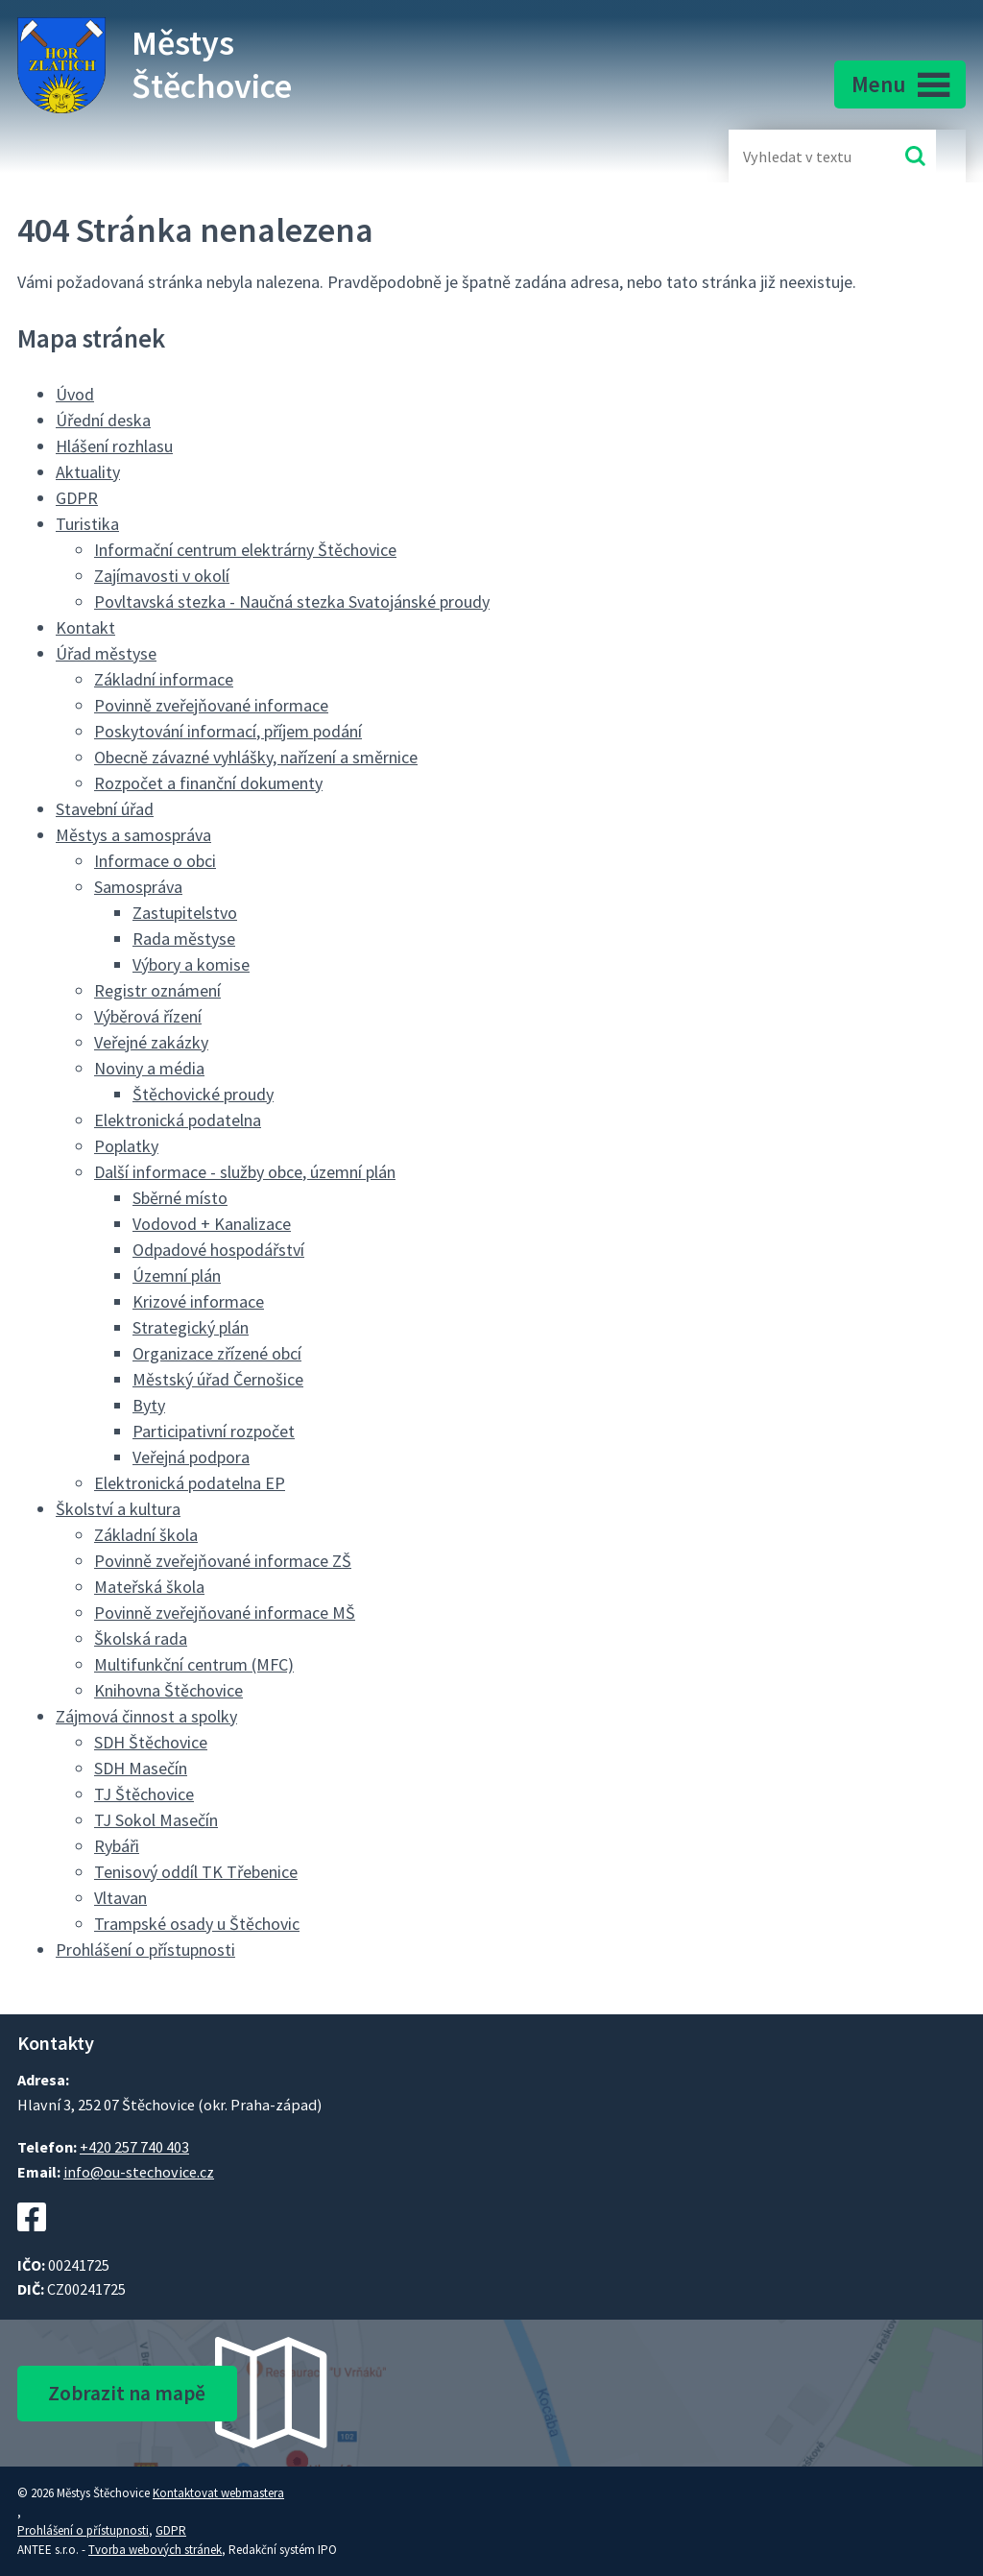 Image resolution: width=983 pixels, height=2576 pixels. I want to click on Strategický plán, so click(190, 1327).